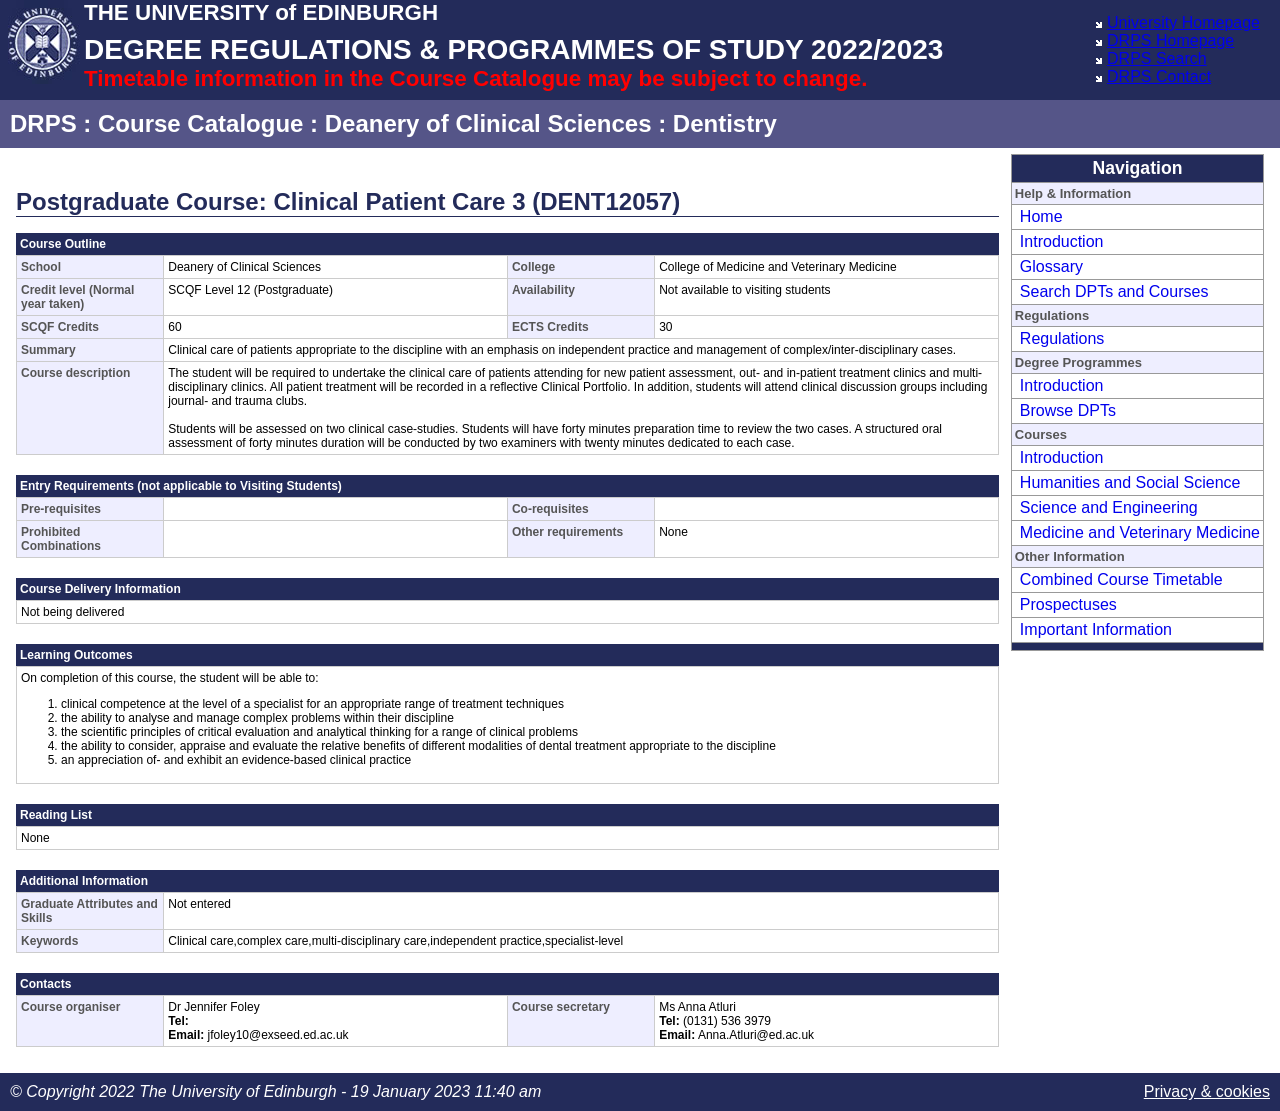 The height and width of the screenshot is (1111, 1280). I want to click on Home, so click(1041, 216).